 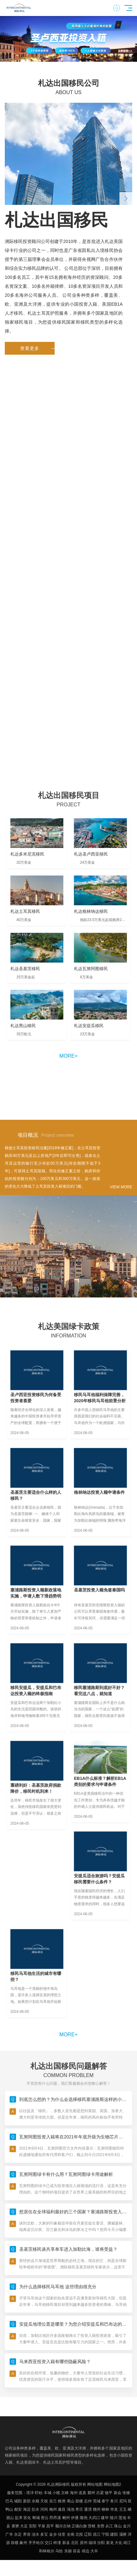 I want to click on 塔洋, so click(x=30, y=2493).